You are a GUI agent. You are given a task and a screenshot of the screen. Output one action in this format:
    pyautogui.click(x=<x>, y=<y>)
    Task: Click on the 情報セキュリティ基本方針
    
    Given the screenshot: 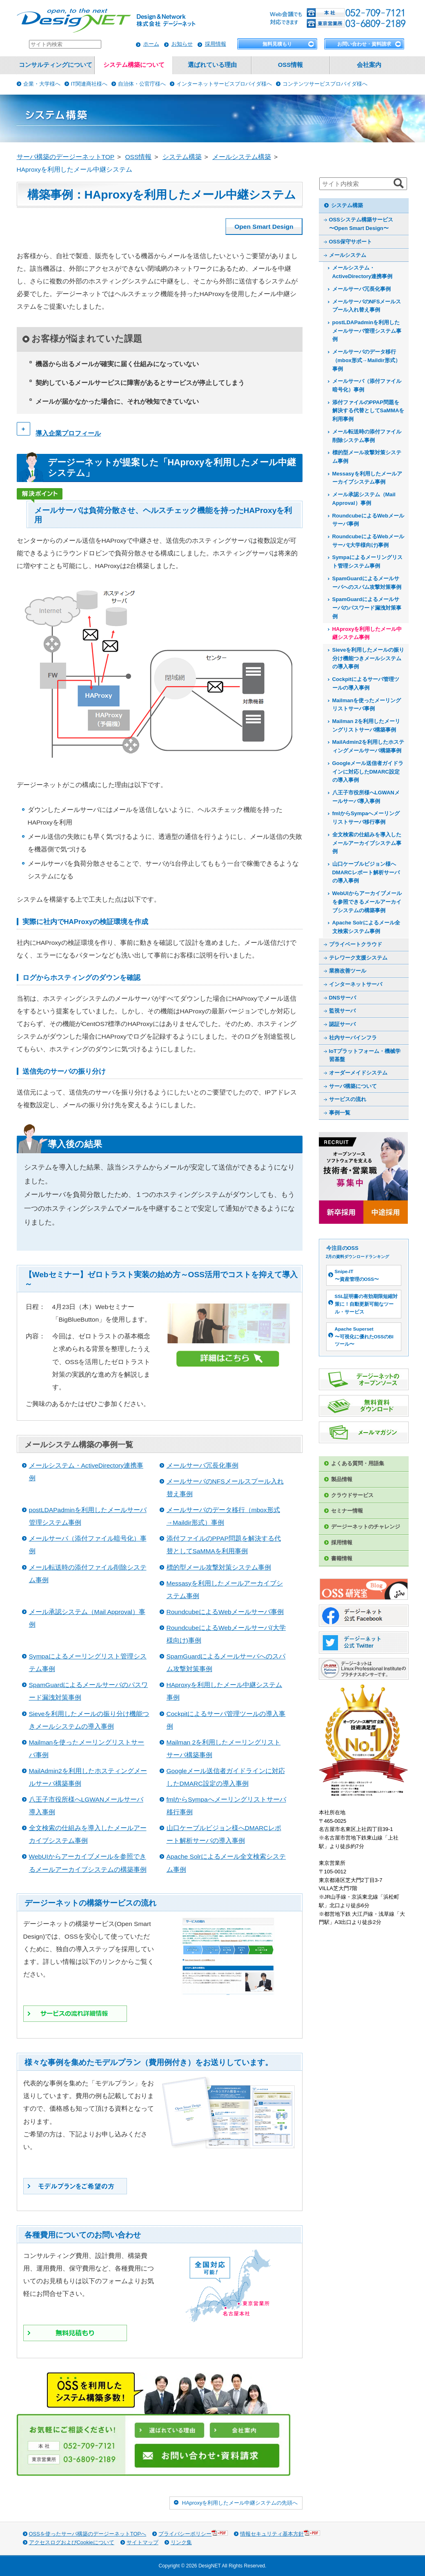 What is the action you would take?
    pyautogui.click(x=280, y=2533)
    